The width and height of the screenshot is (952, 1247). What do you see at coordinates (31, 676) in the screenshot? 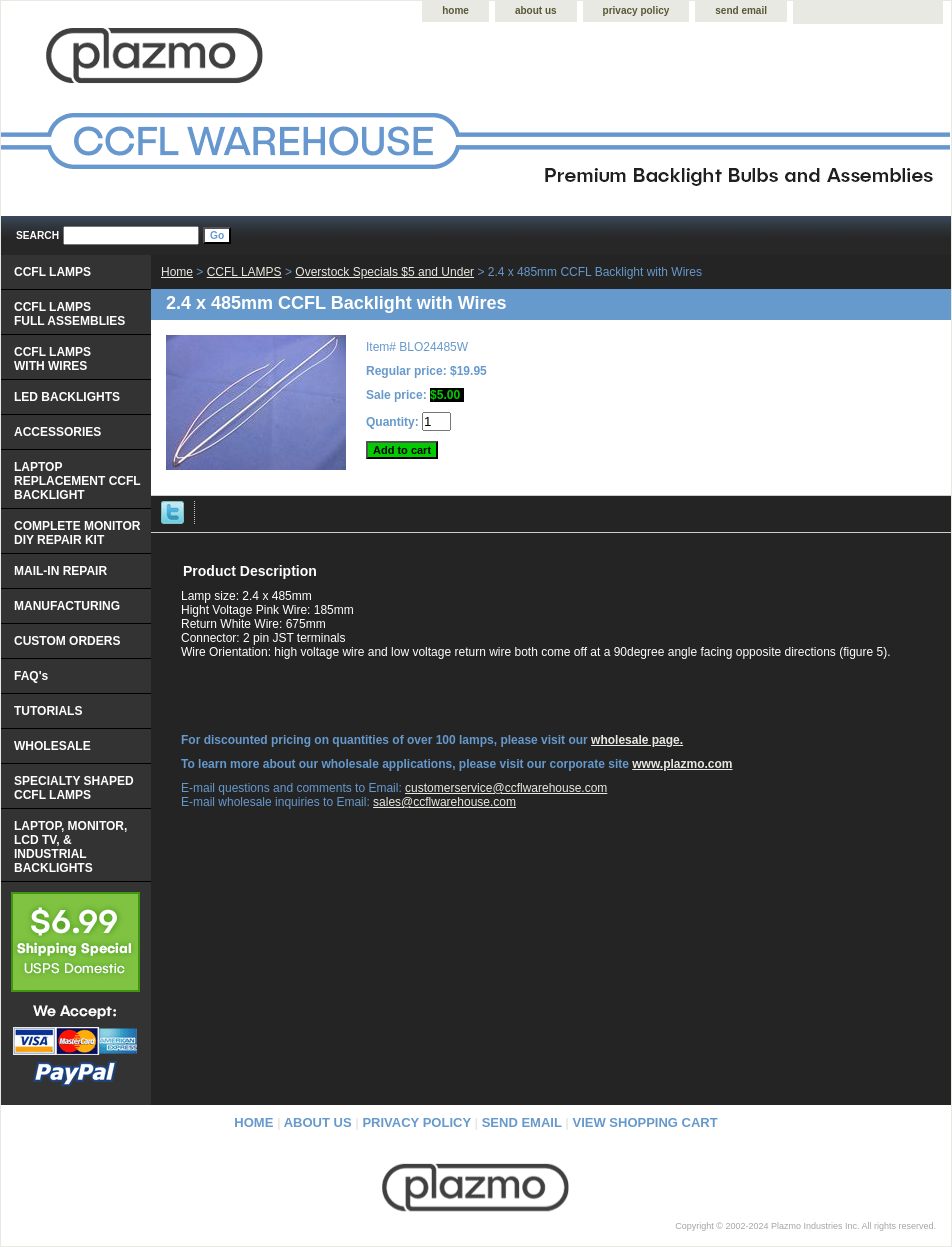
I see `FAQ's` at bounding box center [31, 676].